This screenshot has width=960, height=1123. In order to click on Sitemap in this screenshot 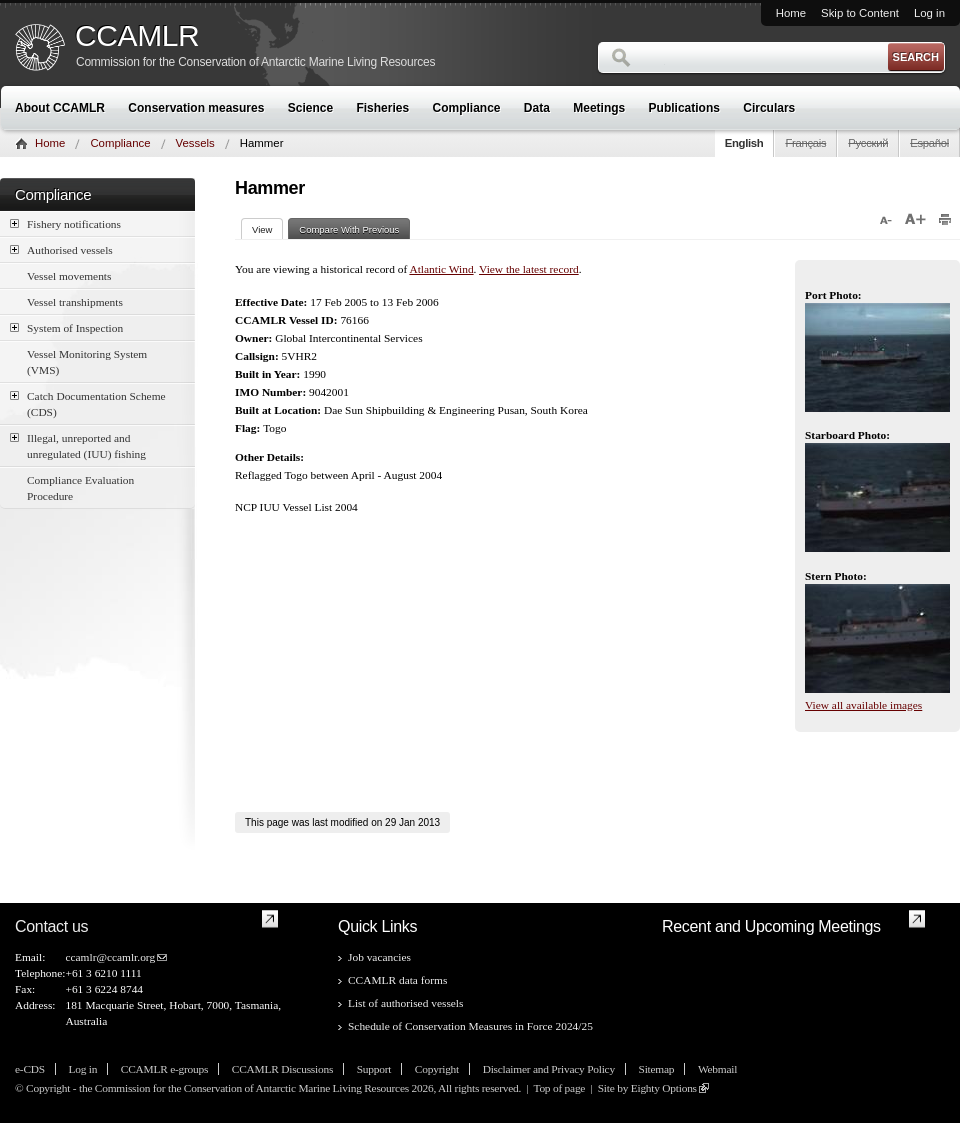, I will do `click(657, 1069)`.